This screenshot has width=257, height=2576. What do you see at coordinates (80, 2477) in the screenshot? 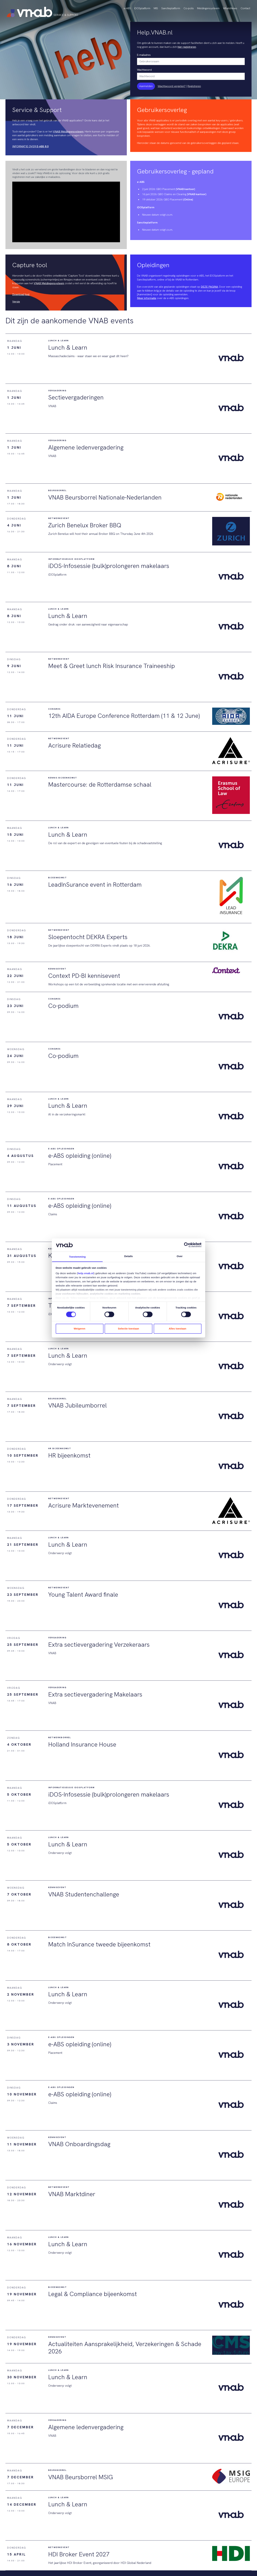
I see `VNAB Beursborrel MSIG` at bounding box center [80, 2477].